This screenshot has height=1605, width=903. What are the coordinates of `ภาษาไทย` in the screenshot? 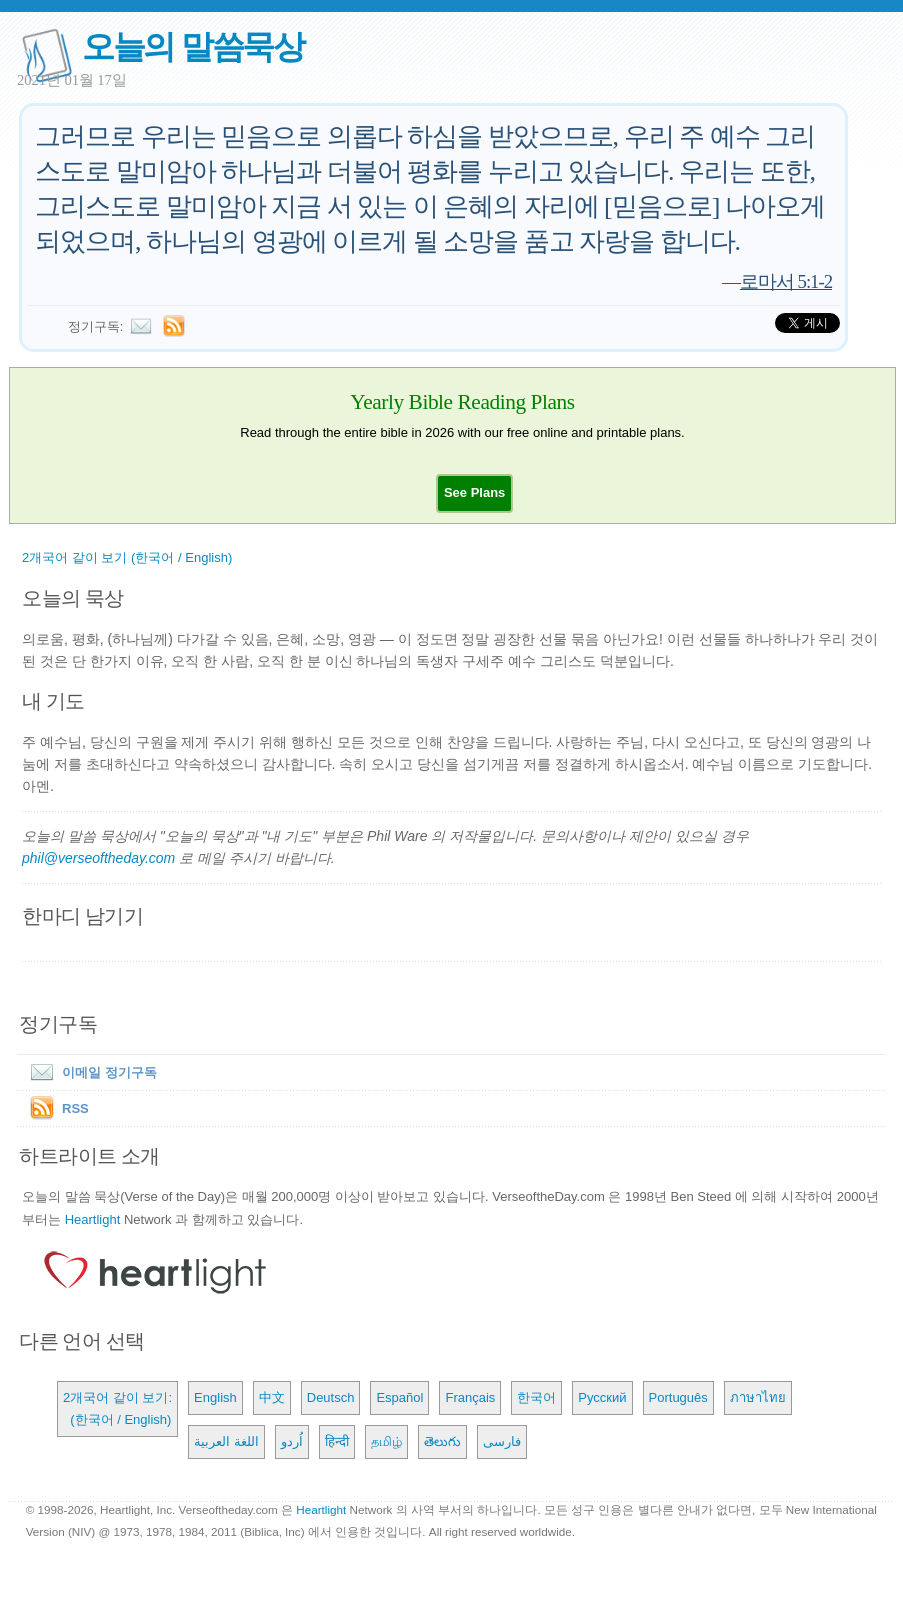 It's located at (758, 1397).